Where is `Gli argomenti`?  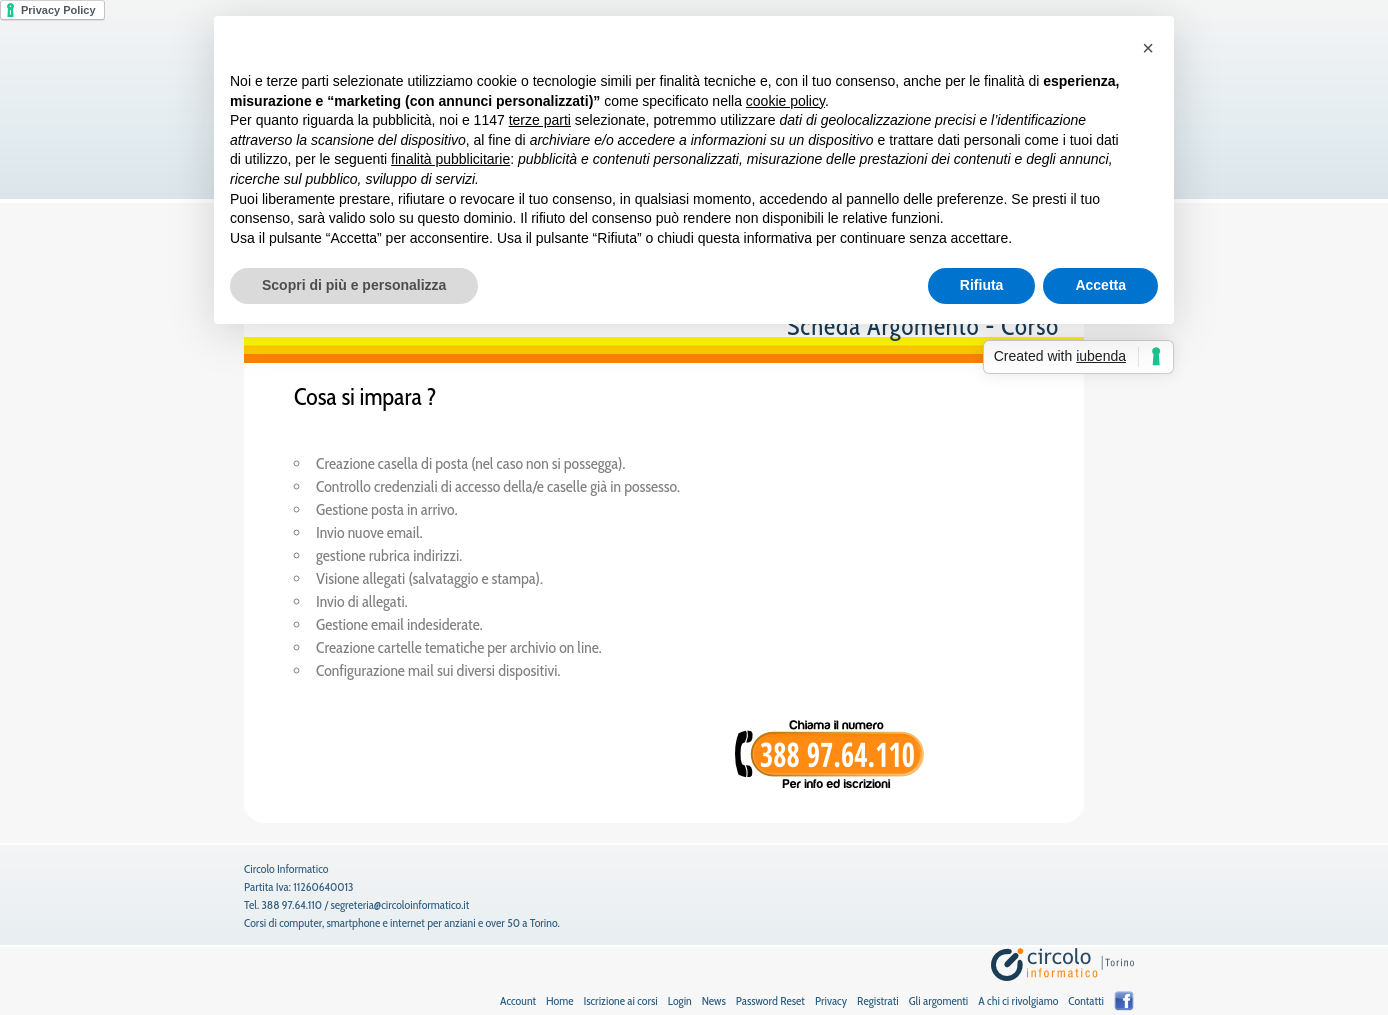 Gli argomenti is located at coordinates (939, 1000).